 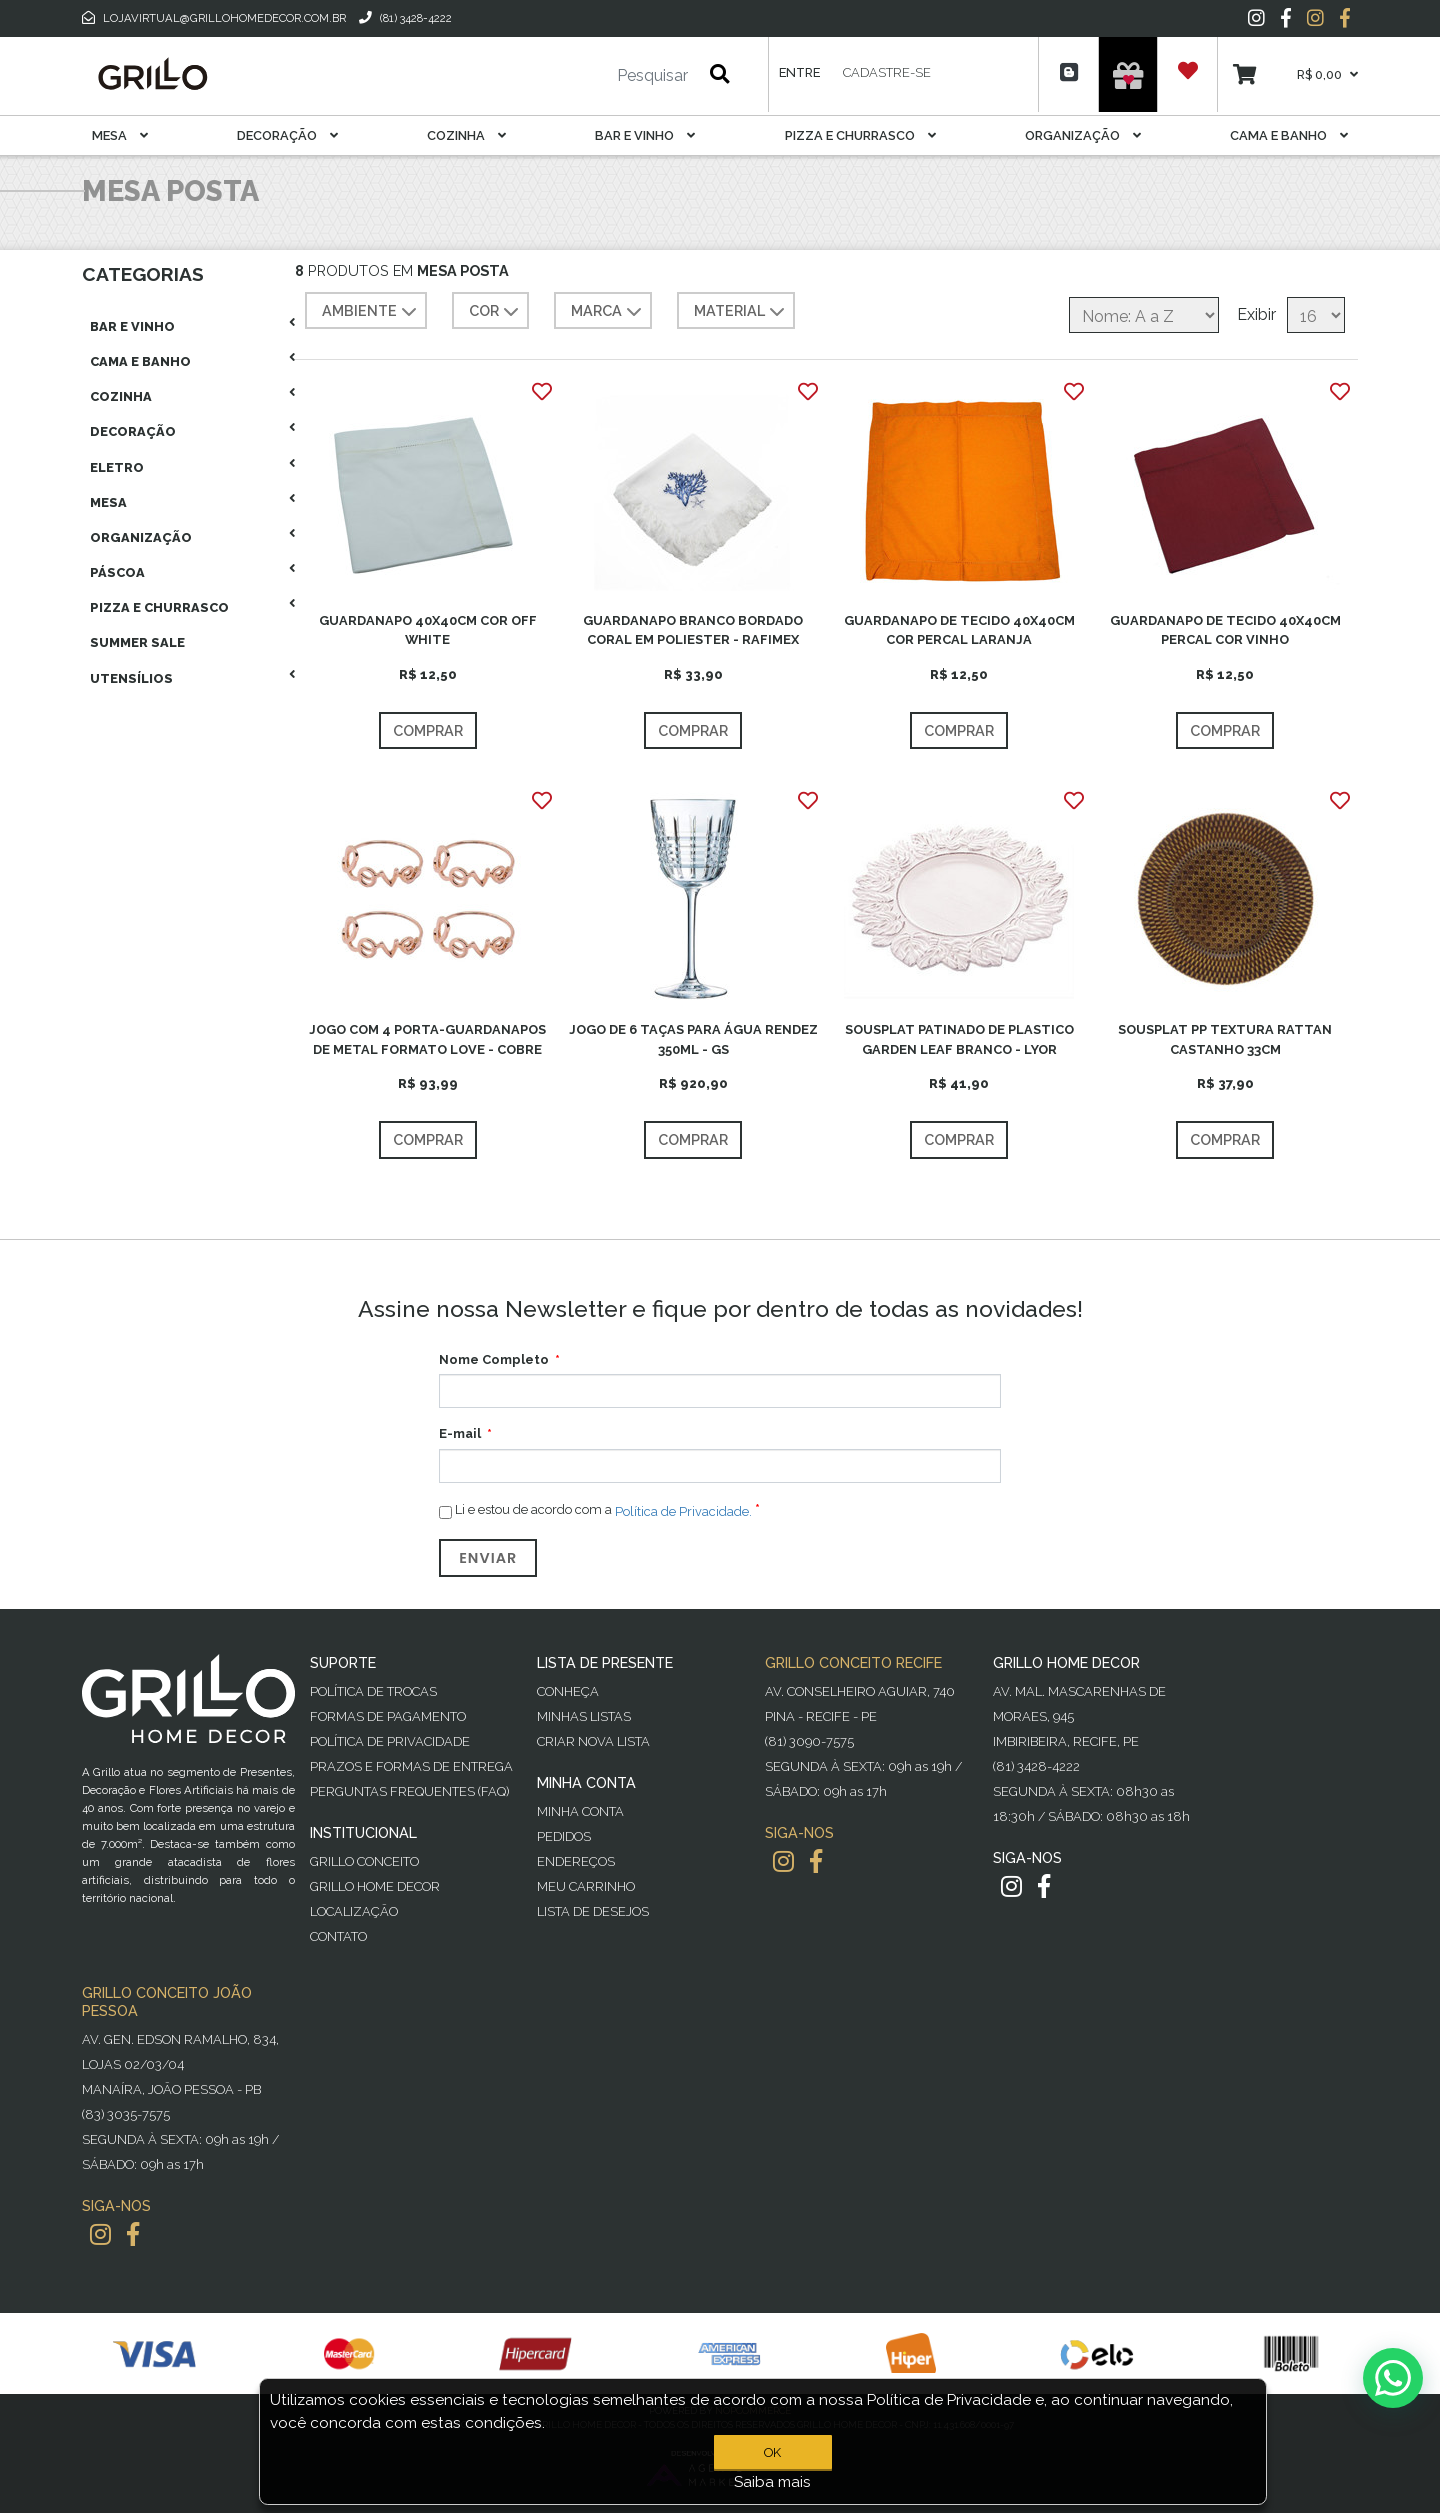 What do you see at coordinates (120, 135) in the screenshot?
I see `Mesa` at bounding box center [120, 135].